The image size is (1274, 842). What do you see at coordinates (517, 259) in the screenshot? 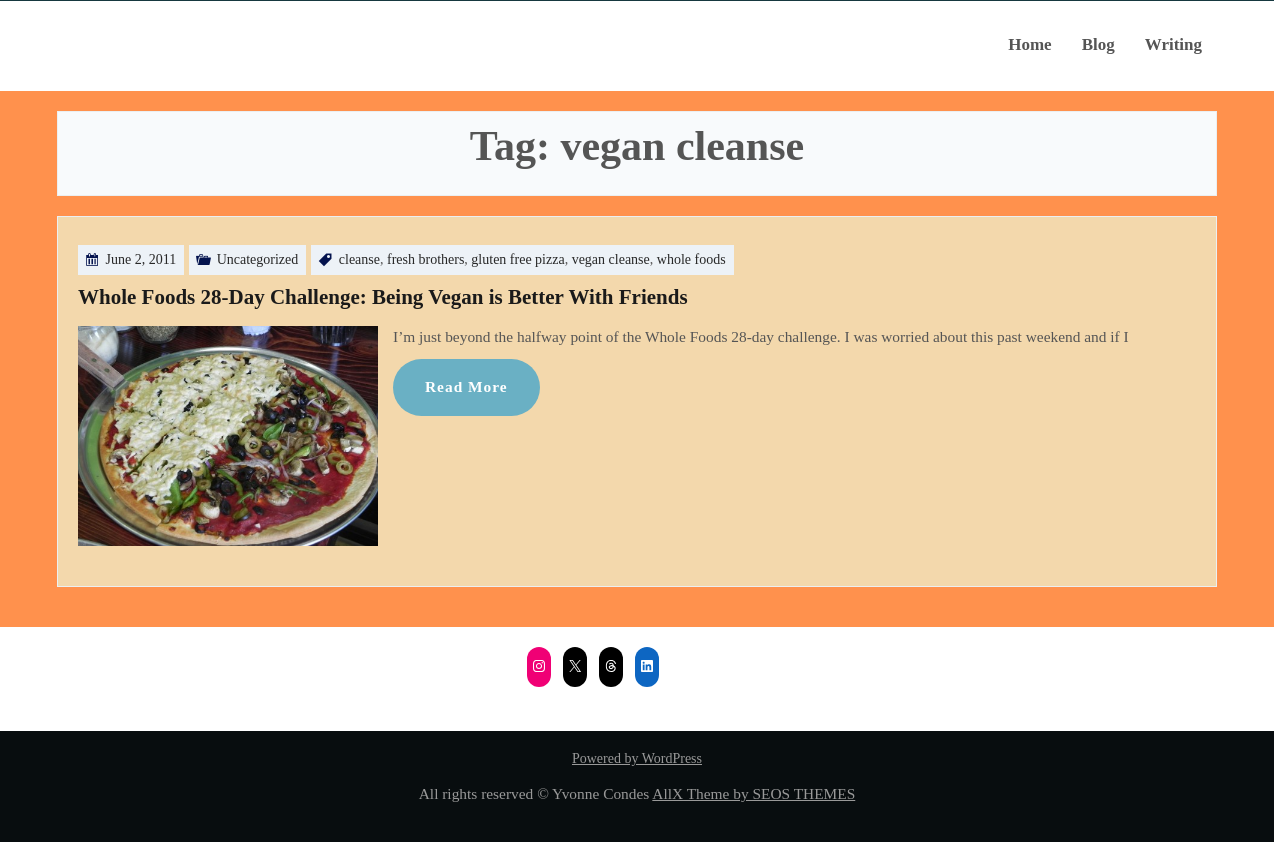
I see `gluten free pizza` at bounding box center [517, 259].